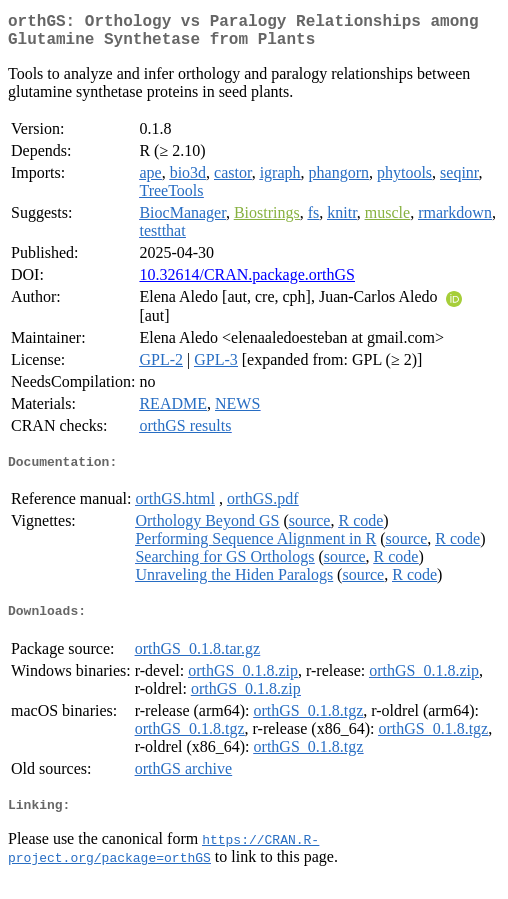 This screenshot has width=508, height=899. Describe the element at coordinates (247, 282) in the screenshot. I see `10.32614/CRAN.package.orthGS` at that location.